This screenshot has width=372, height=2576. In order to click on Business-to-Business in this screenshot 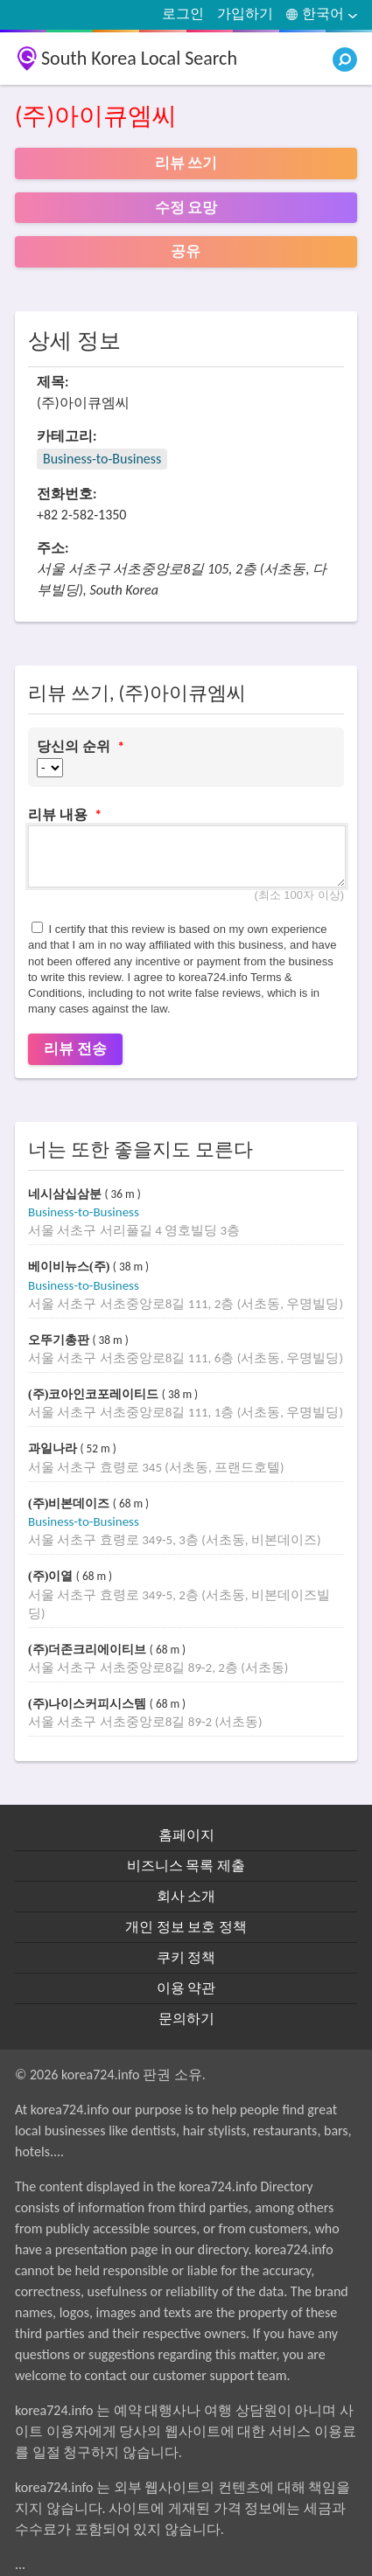, I will do `click(102, 458)`.